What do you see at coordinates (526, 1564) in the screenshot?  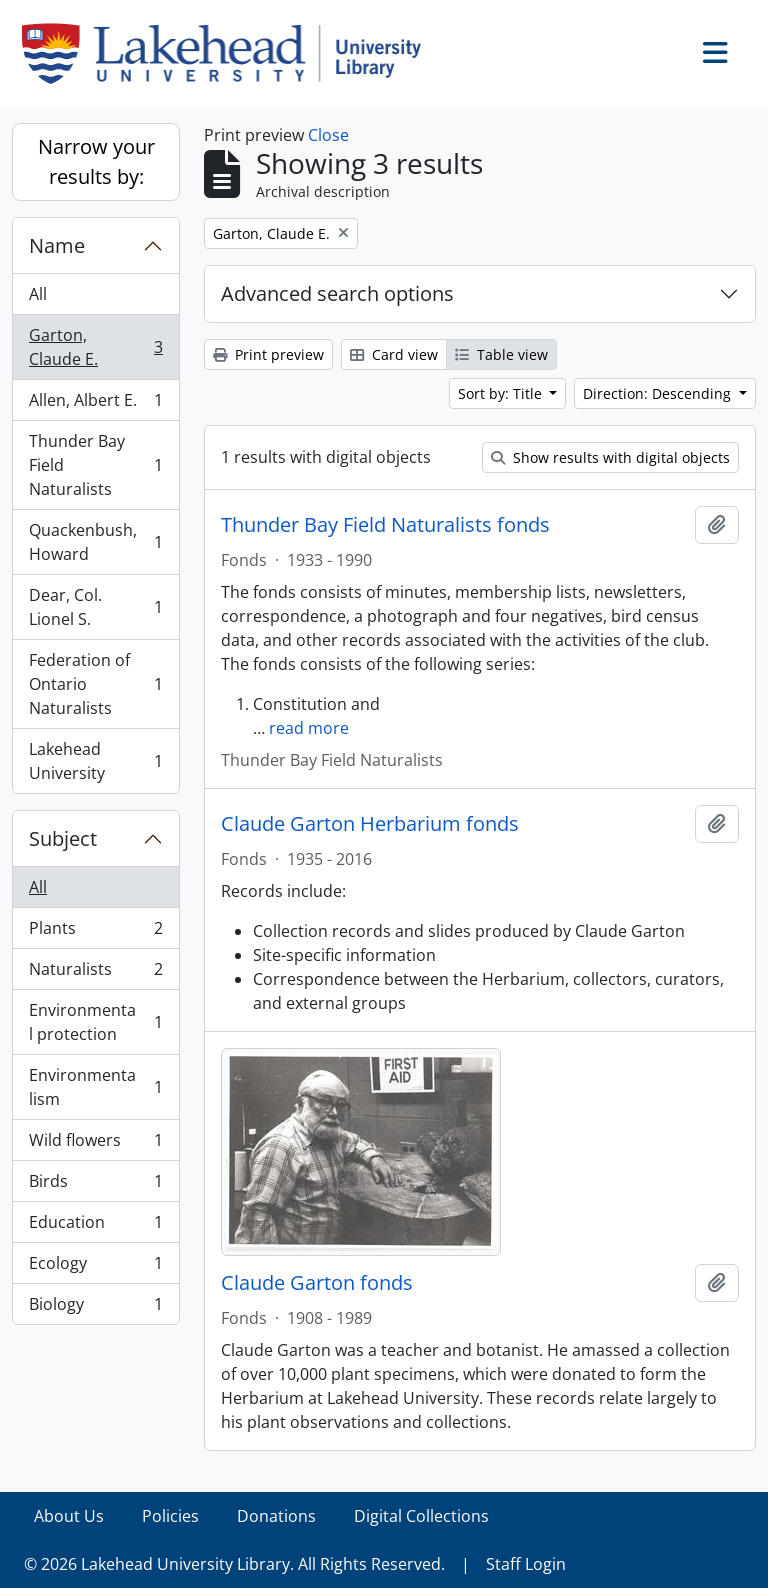 I see `Staff Login` at bounding box center [526, 1564].